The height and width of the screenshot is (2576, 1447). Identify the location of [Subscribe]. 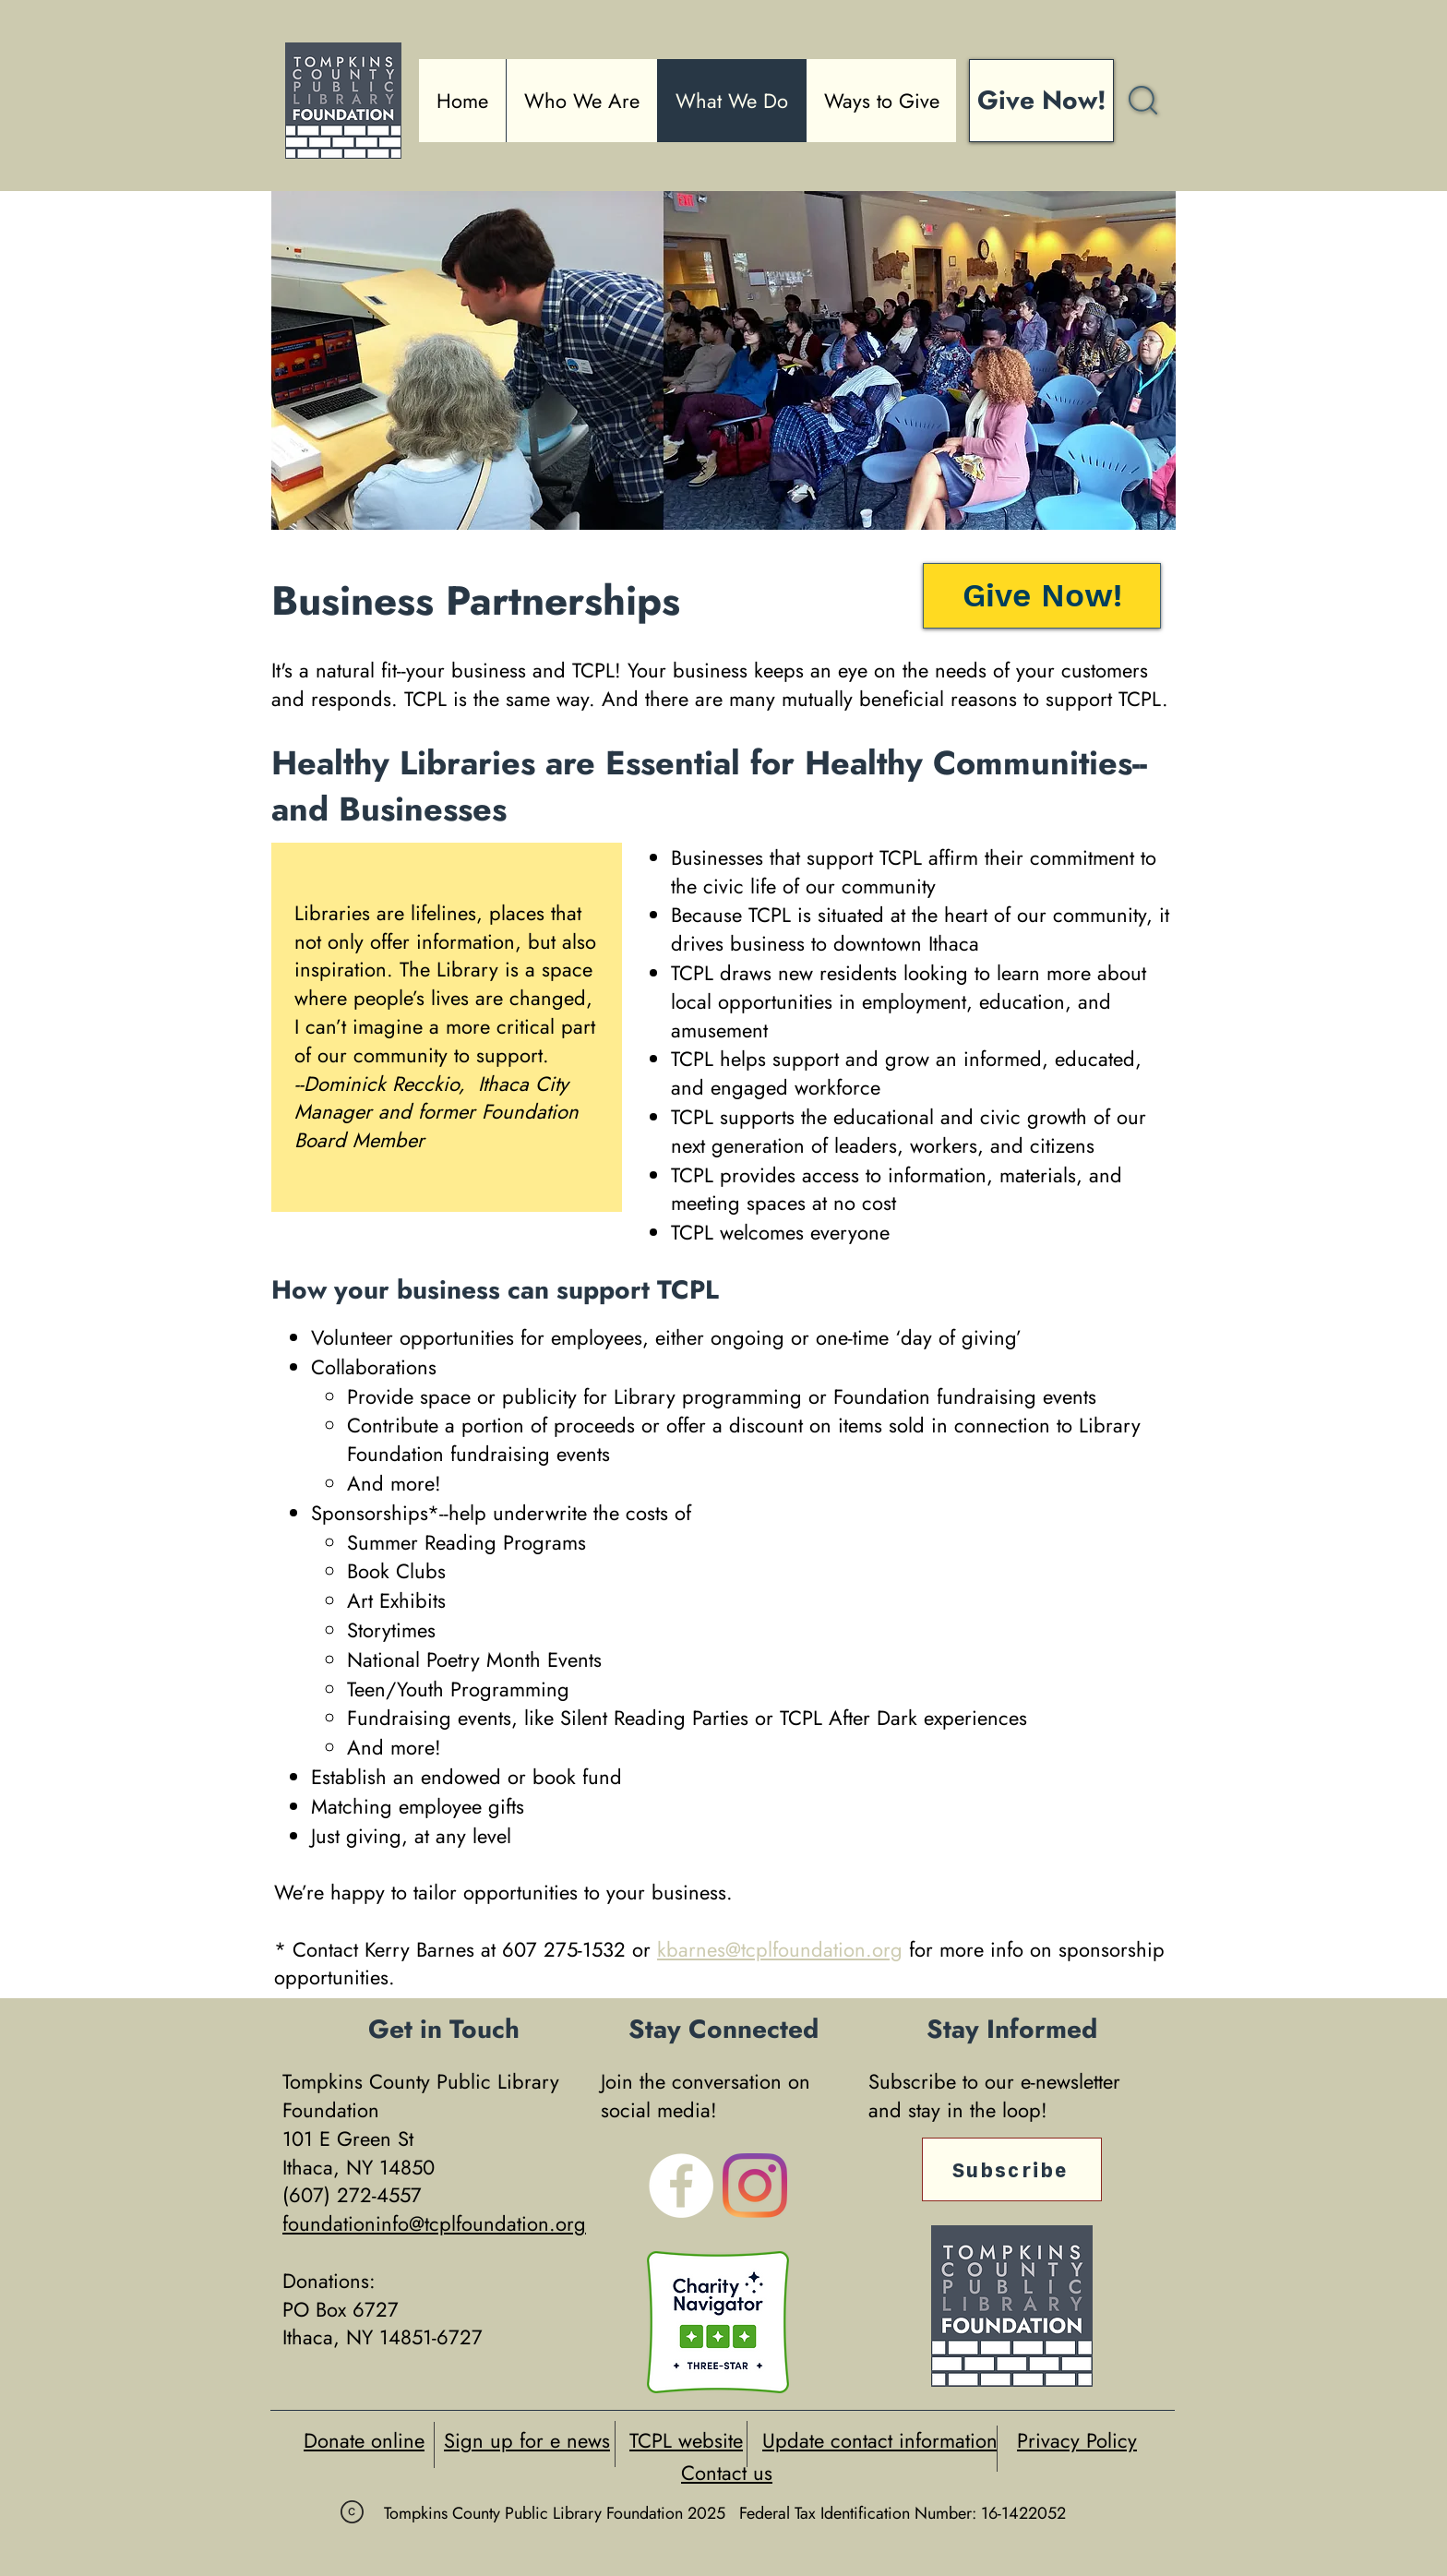
(1012, 2169).